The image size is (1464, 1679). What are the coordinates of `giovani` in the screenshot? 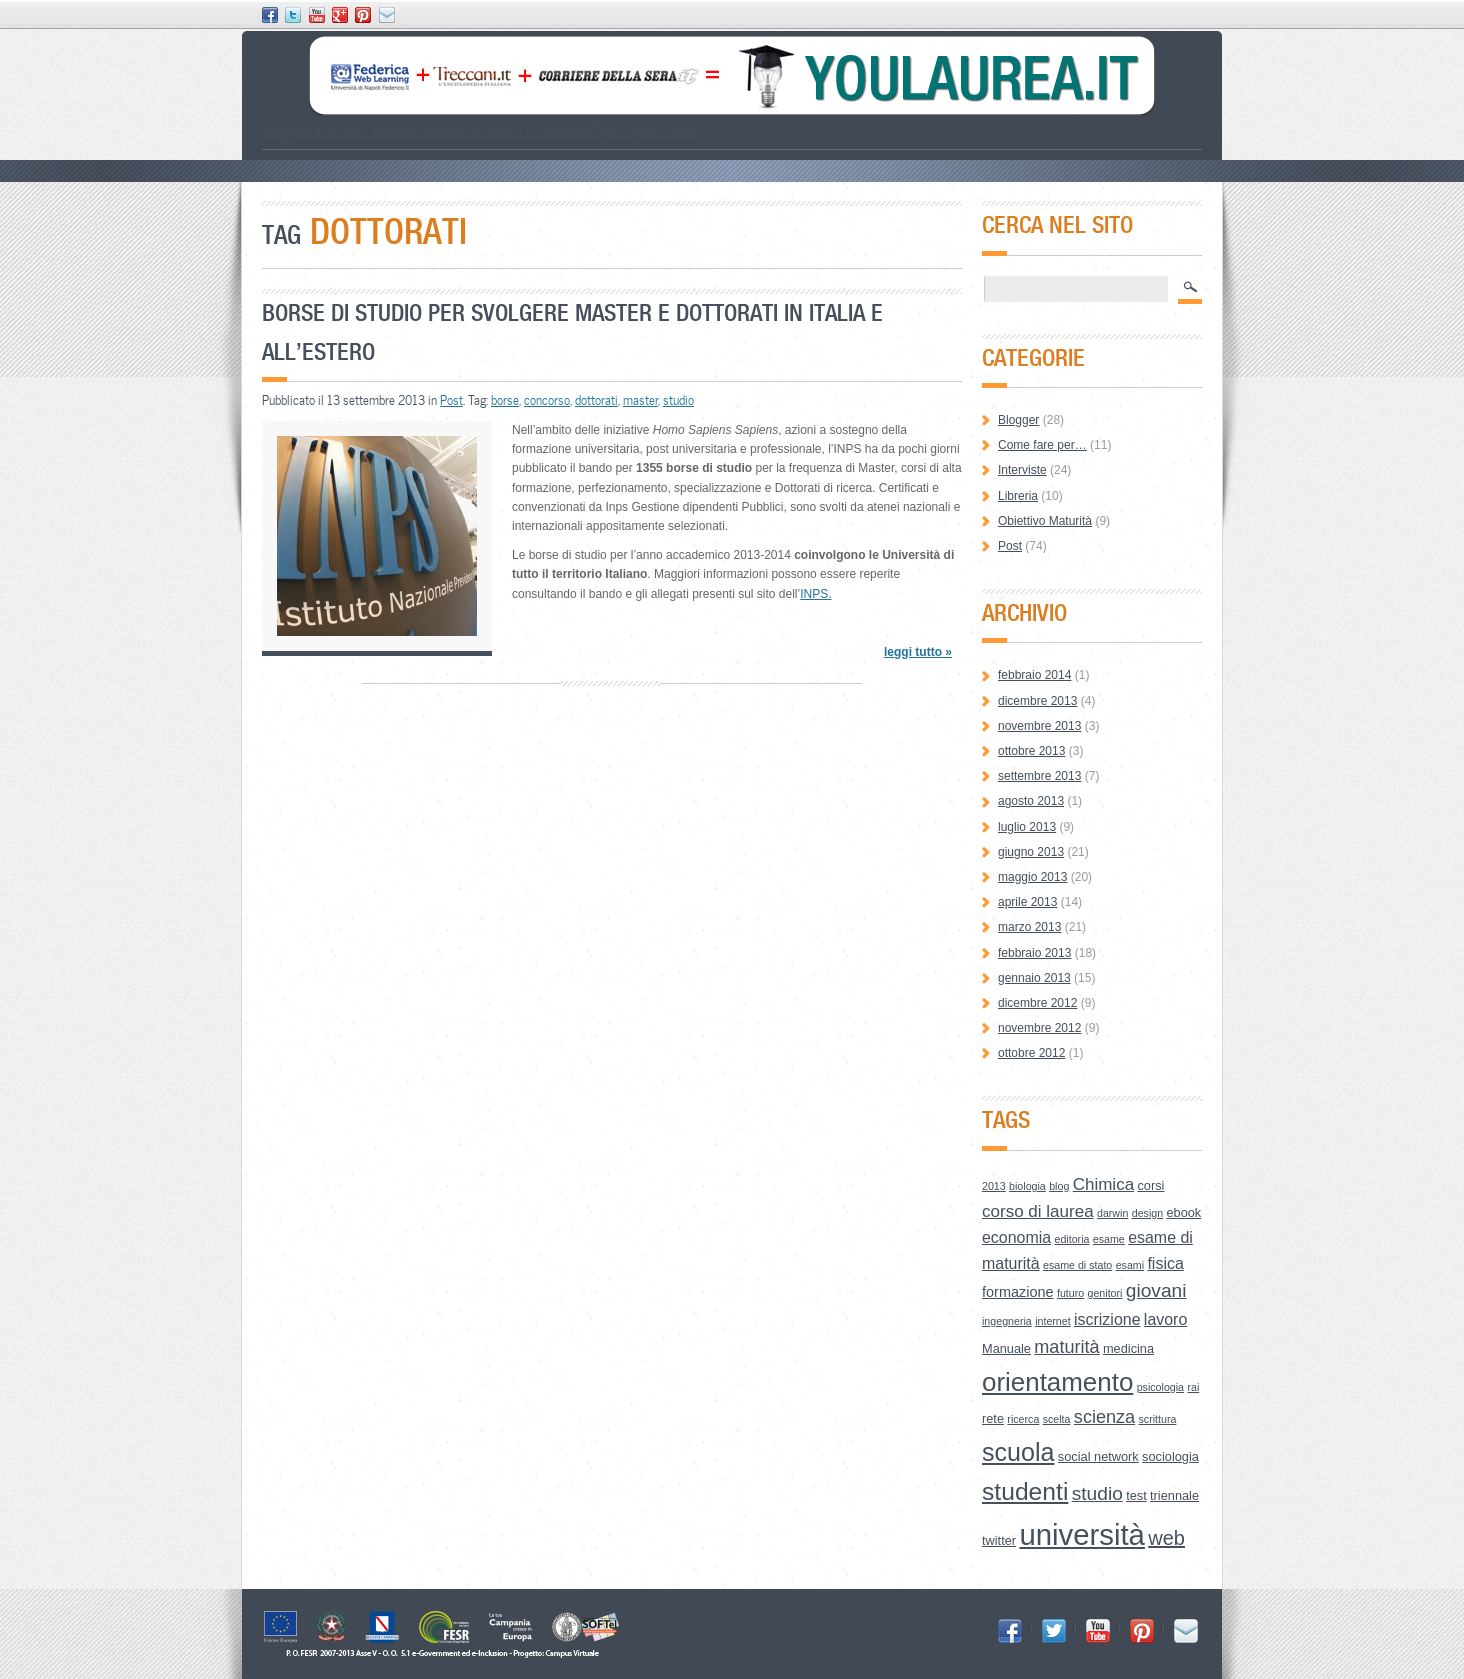 It's located at (1156, 1290).